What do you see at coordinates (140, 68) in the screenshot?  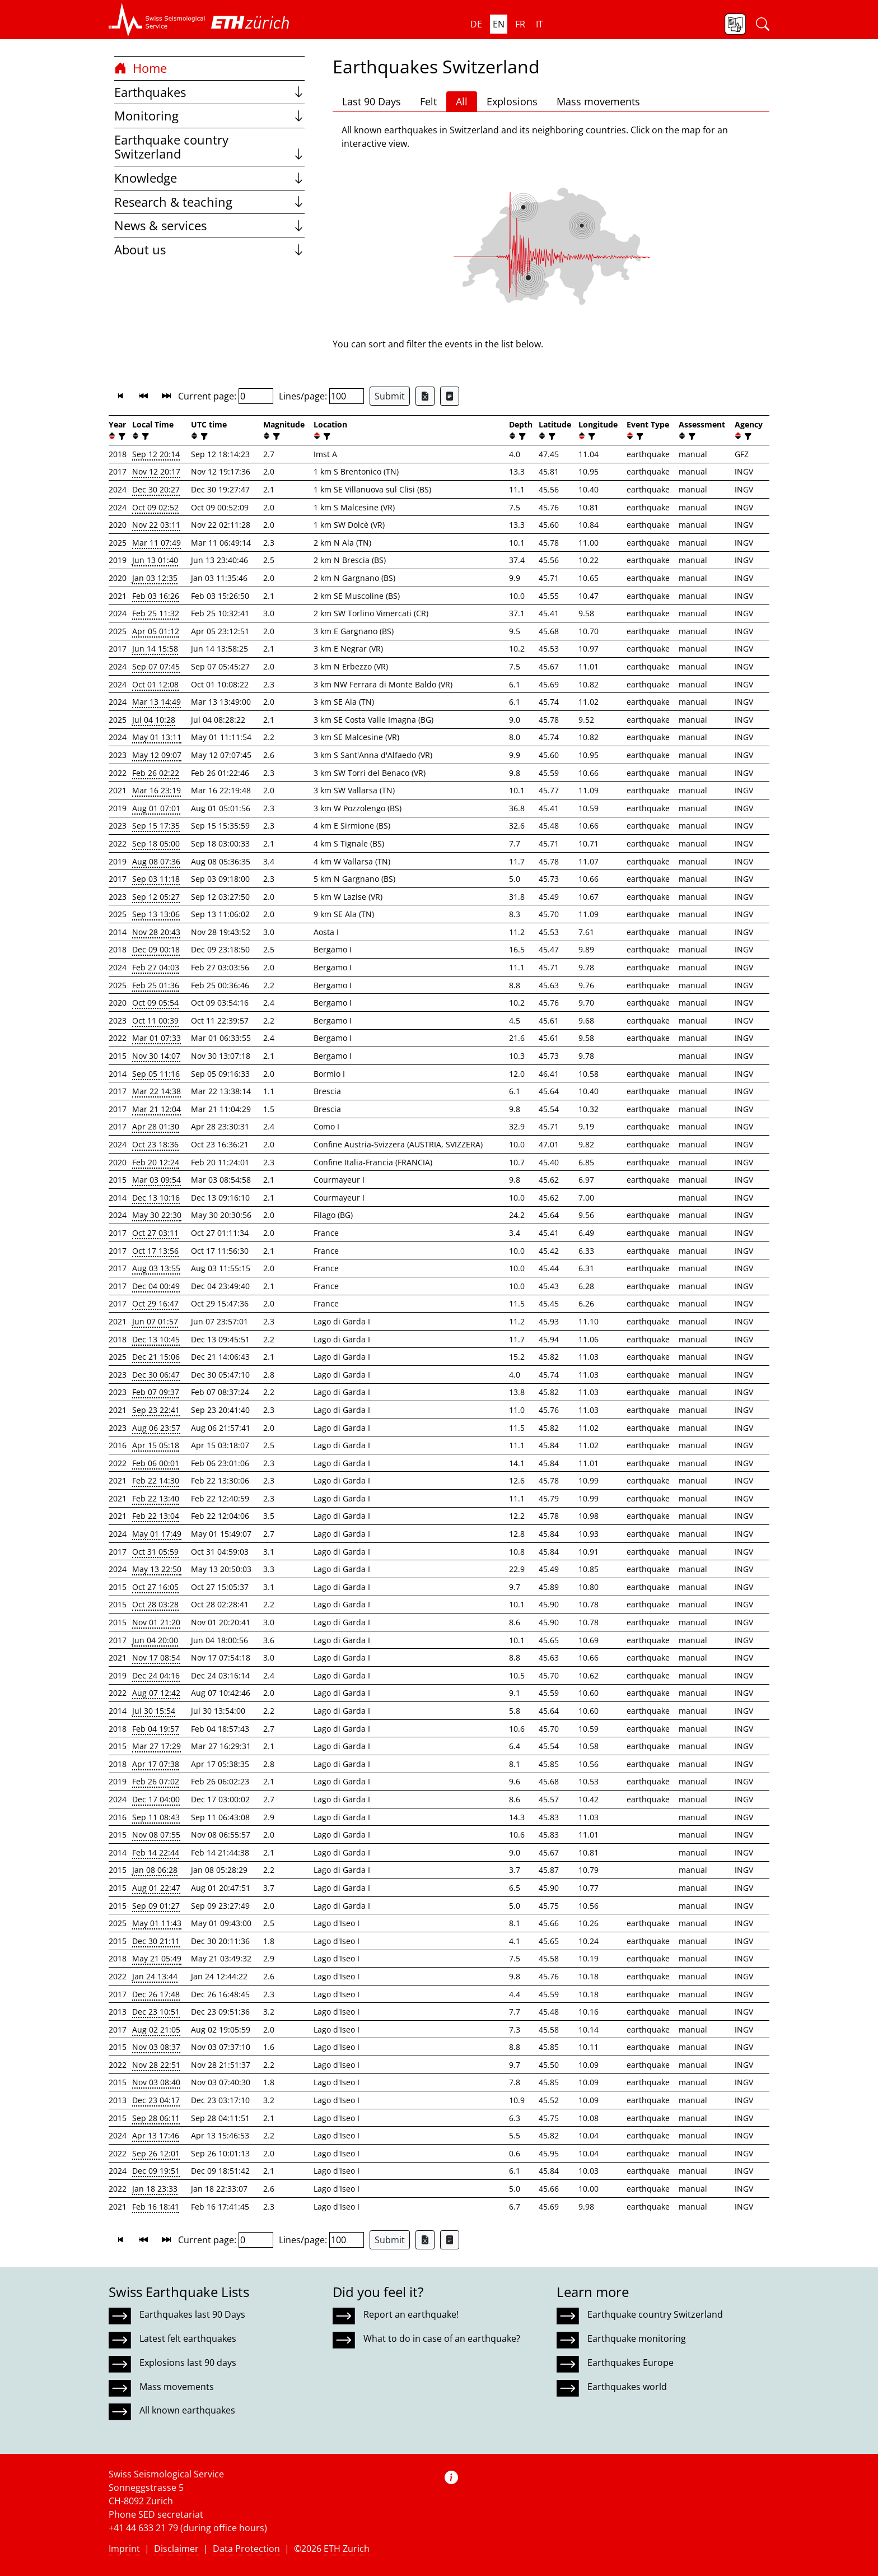 I see `Home` at bounding box center [140, 68].